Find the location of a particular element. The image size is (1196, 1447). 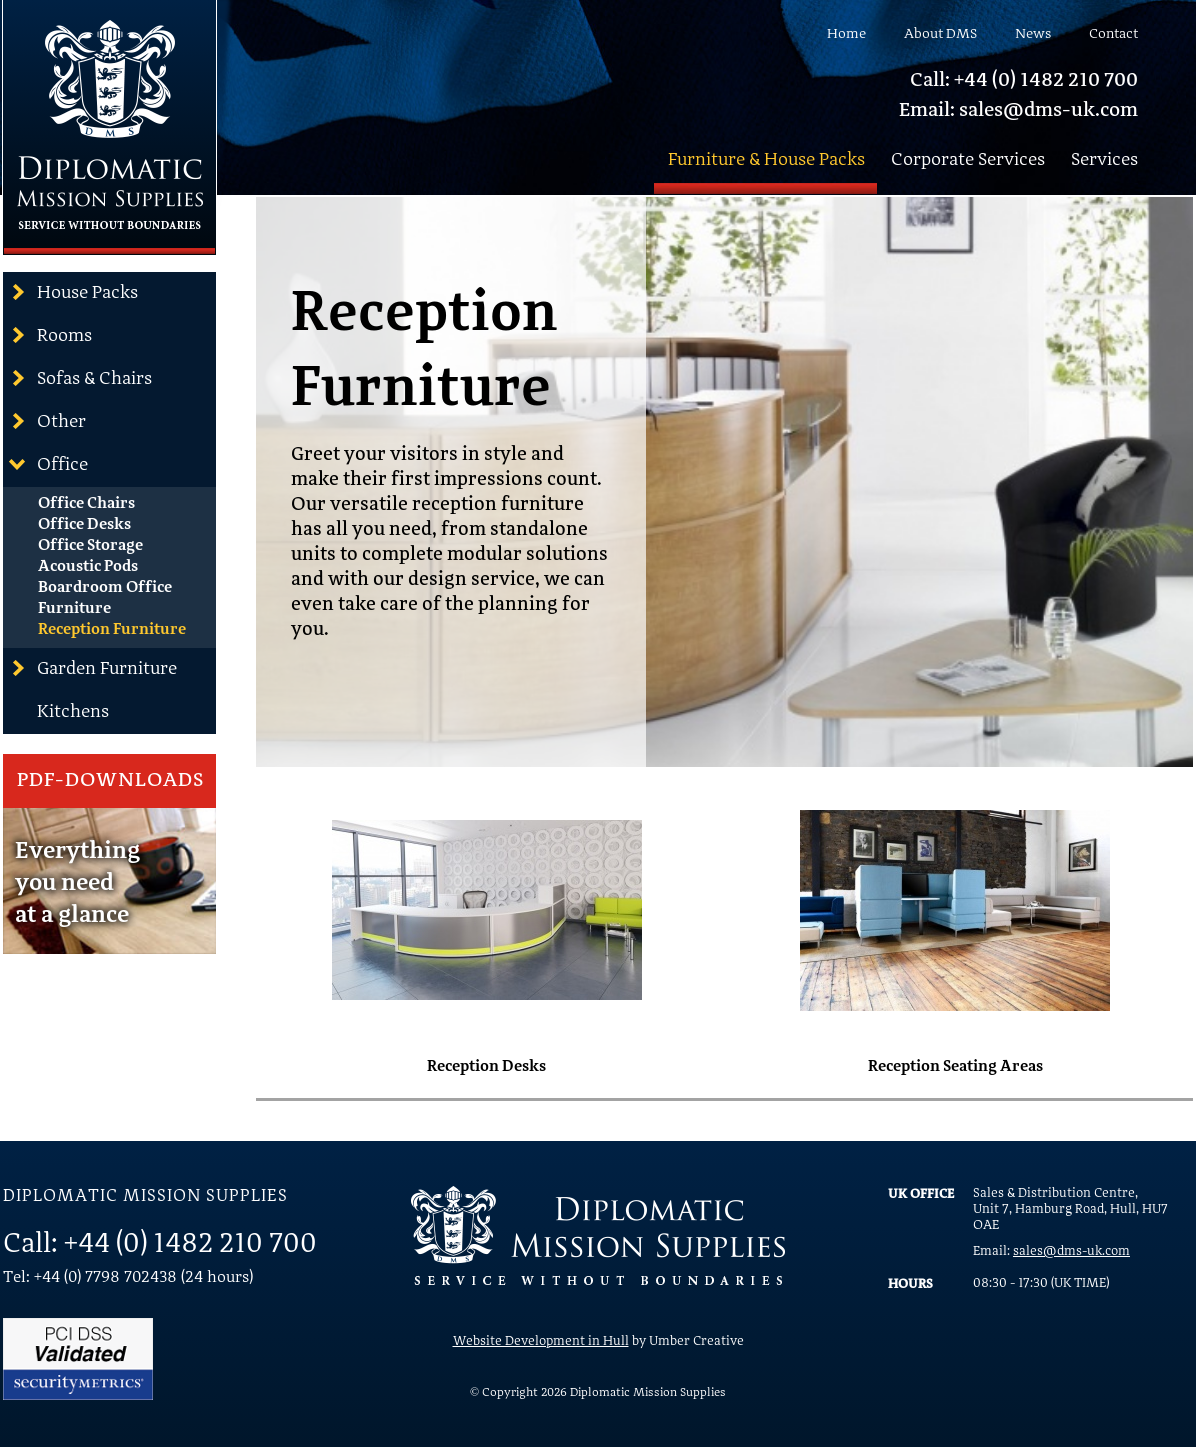

sales@dms-uk.com is located at coordinates (1071, 1251).